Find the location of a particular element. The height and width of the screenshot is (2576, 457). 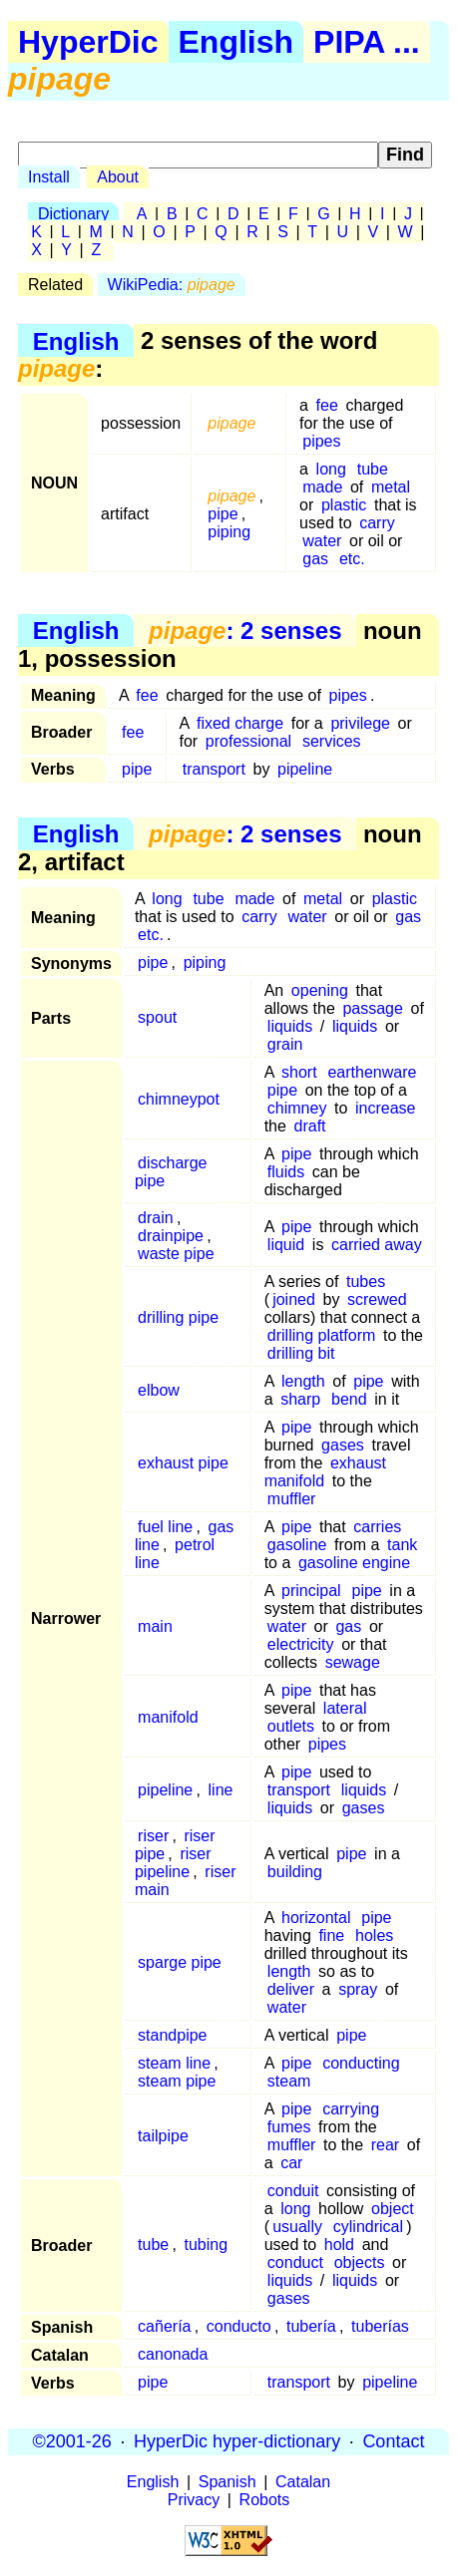

long is located at coordinates (331, 469).